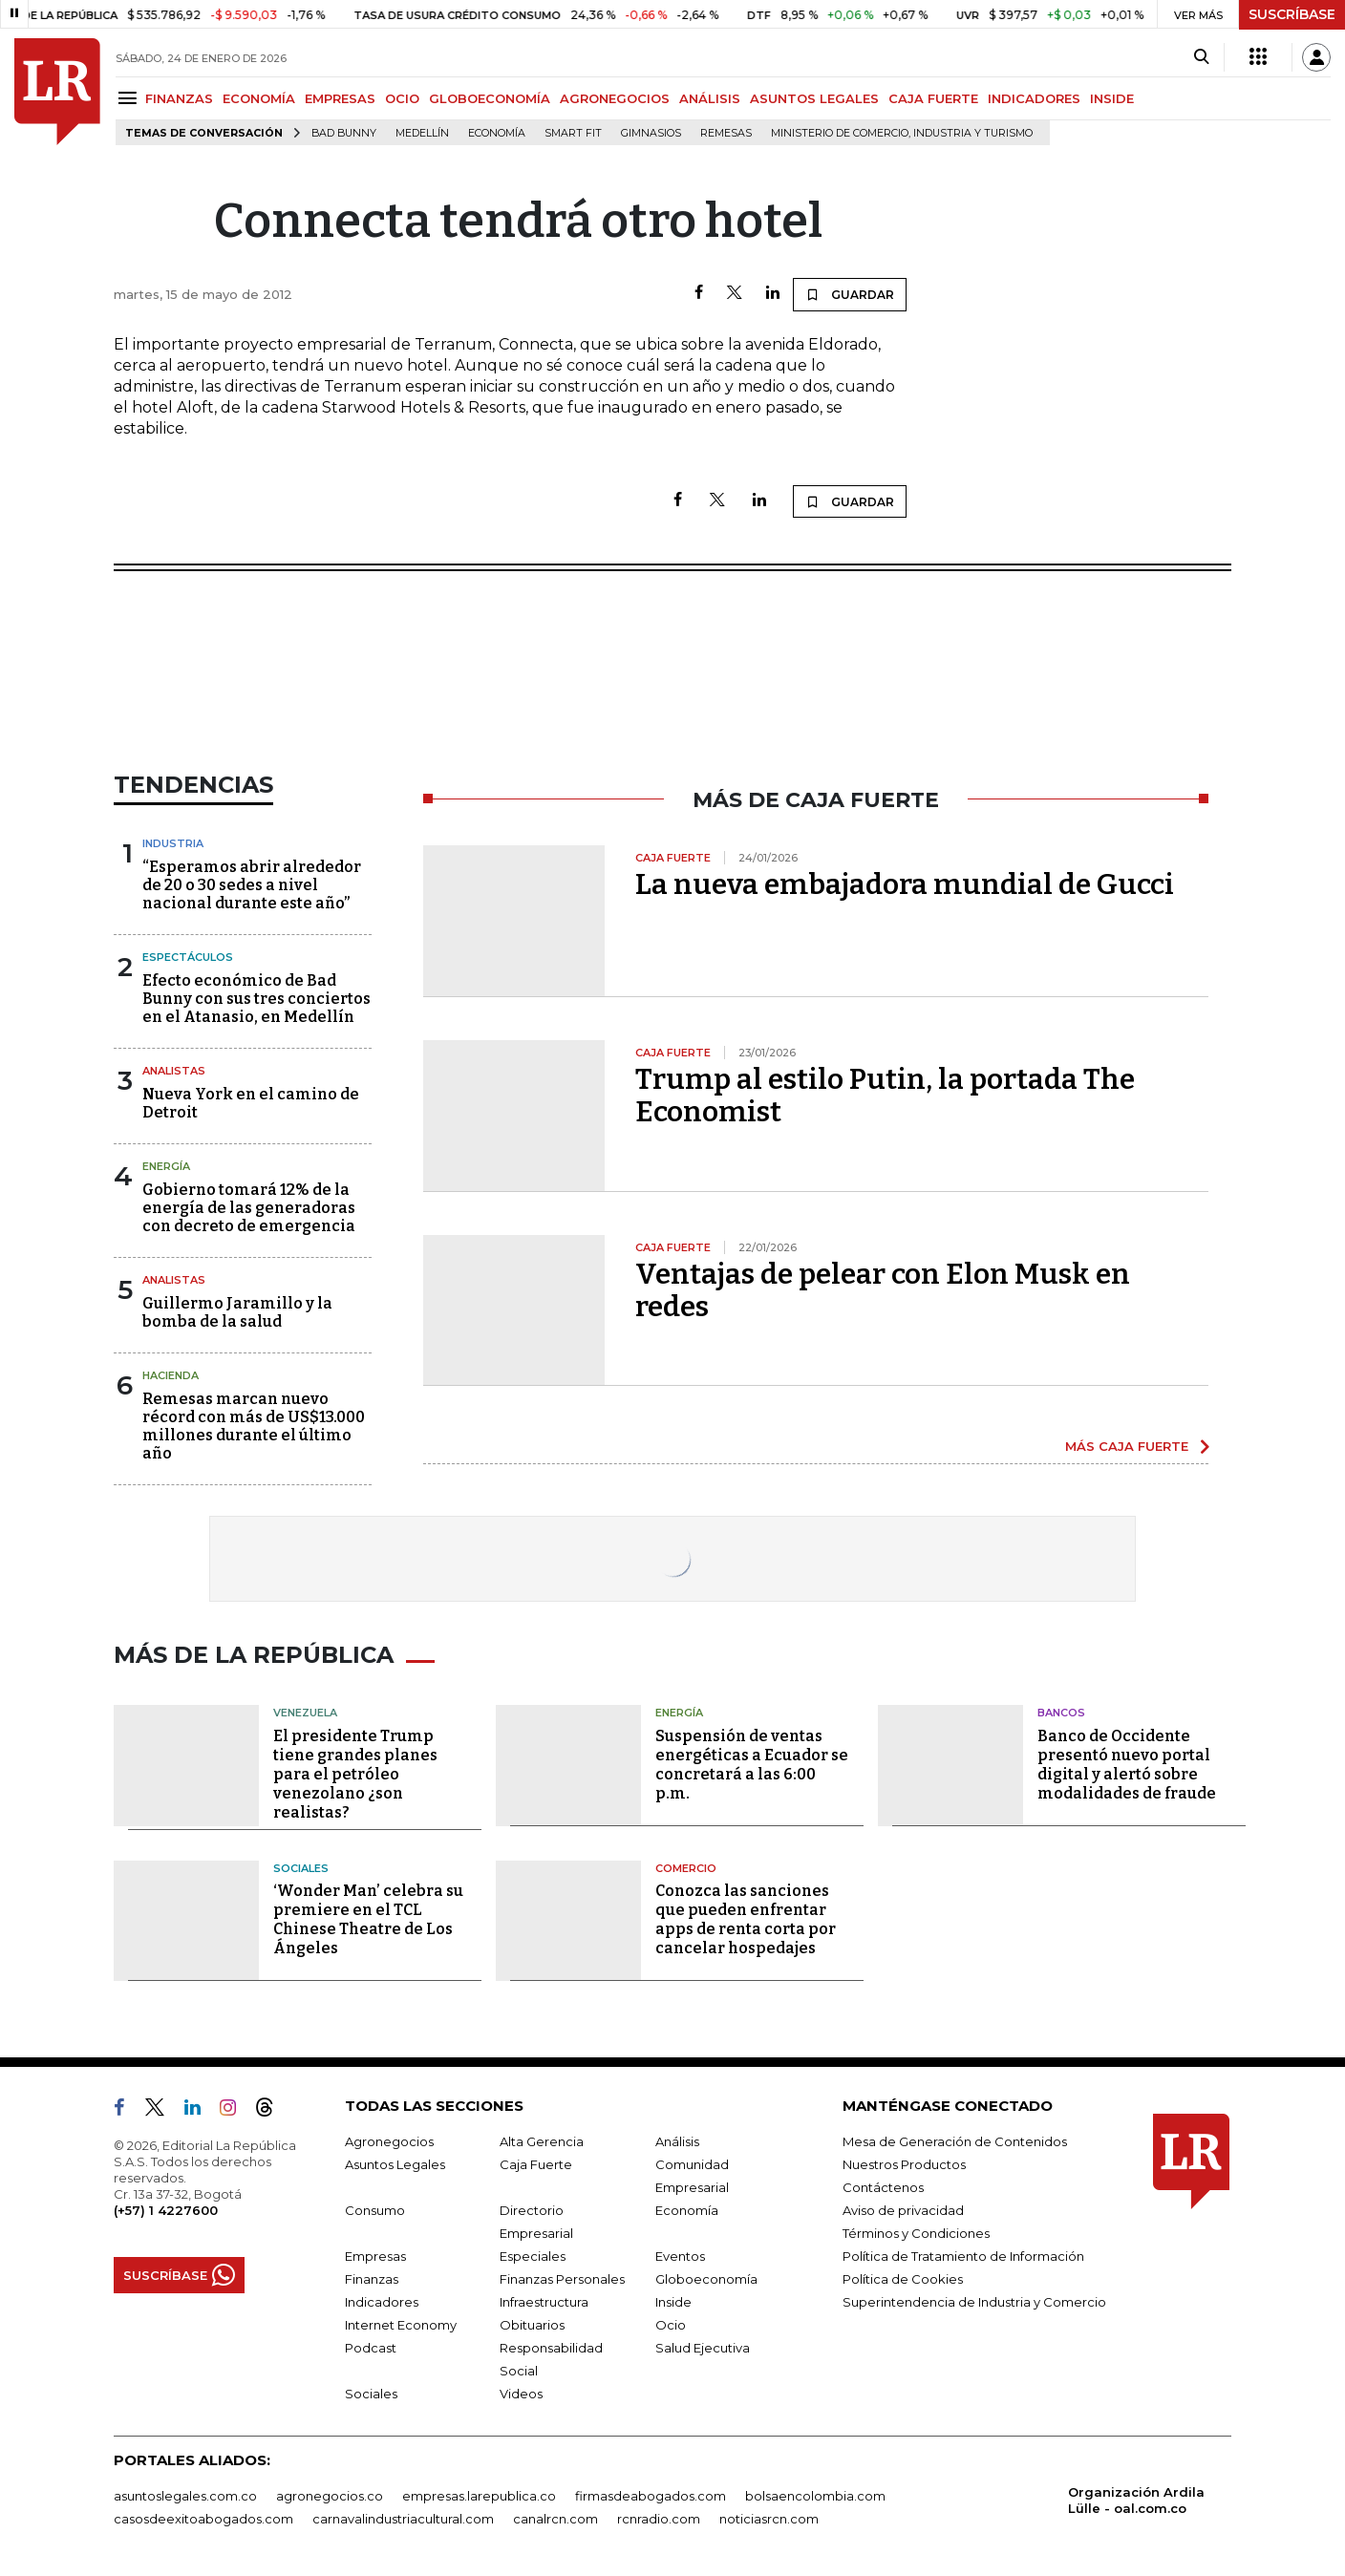  Describe the element at coordinates (903, 2210) in the screenshot. I see `Aviso de privacidad` at that location.